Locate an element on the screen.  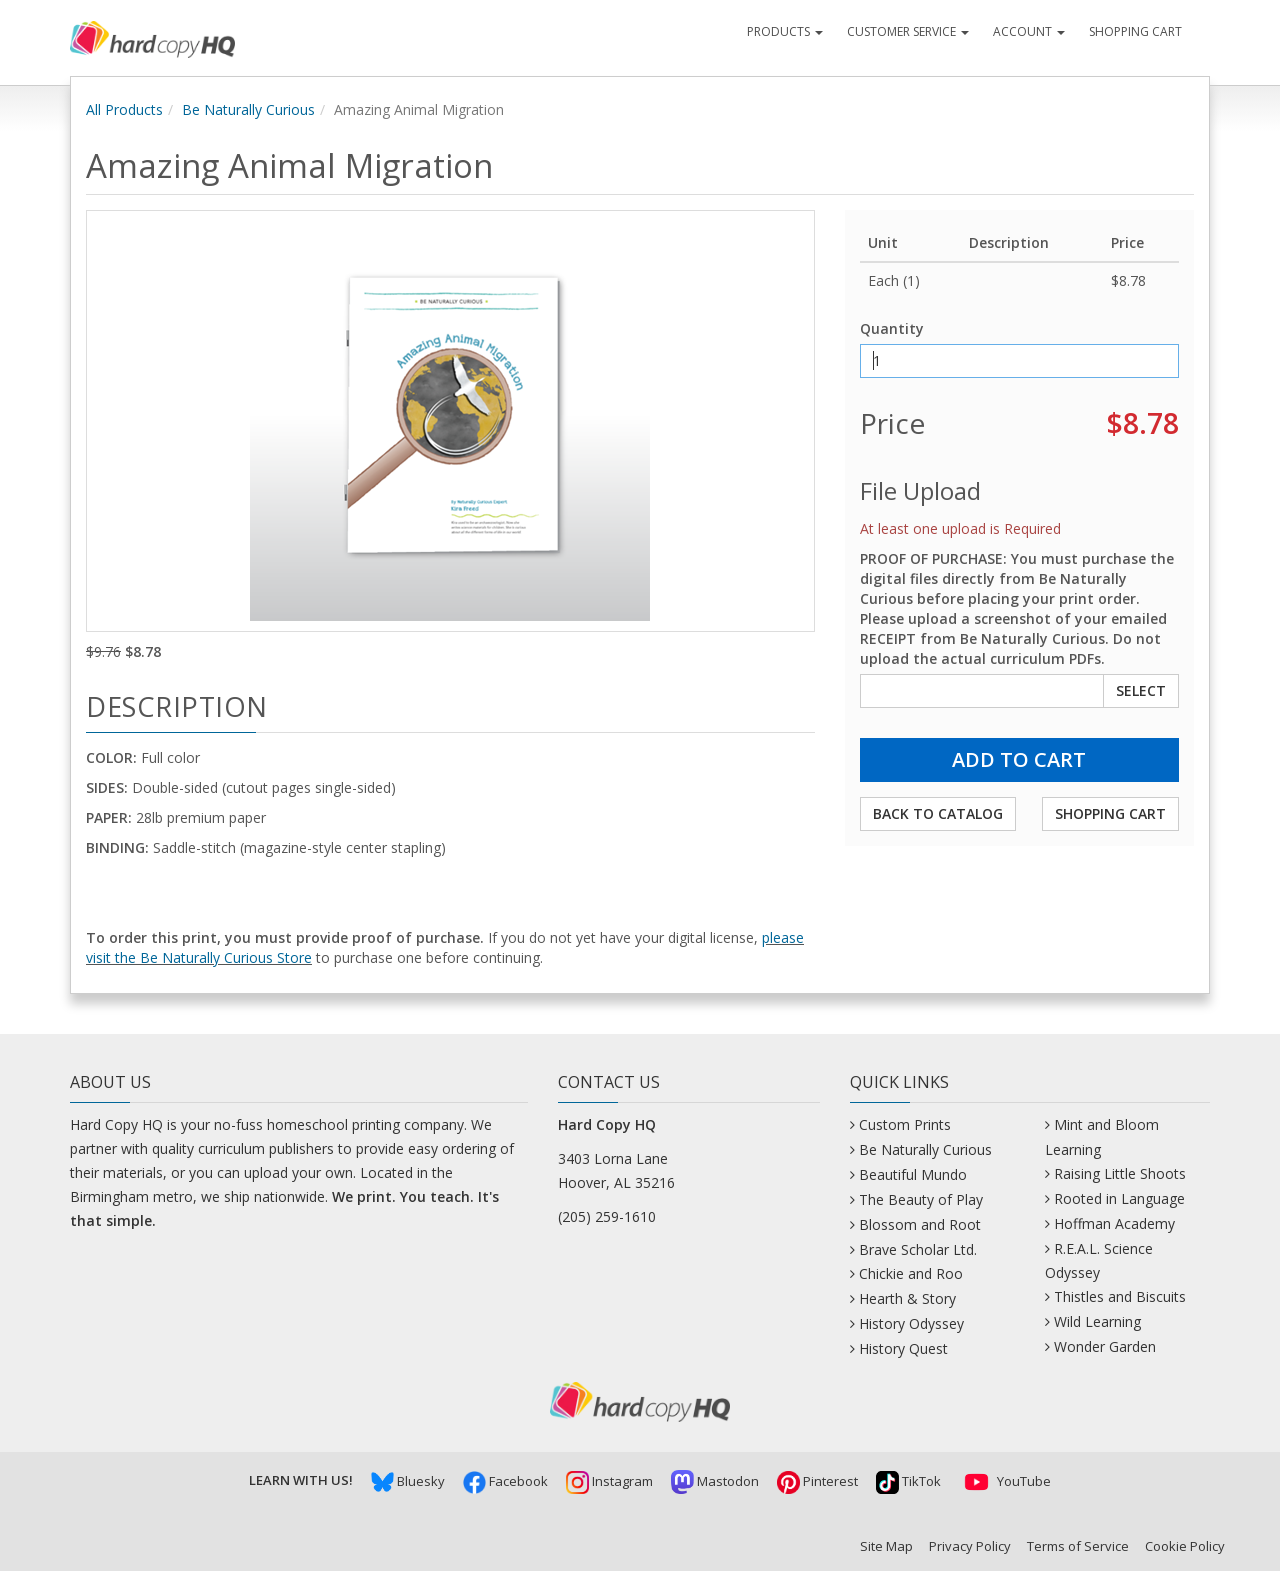
Be Naturally Curious is located at coordinates (248, 109).